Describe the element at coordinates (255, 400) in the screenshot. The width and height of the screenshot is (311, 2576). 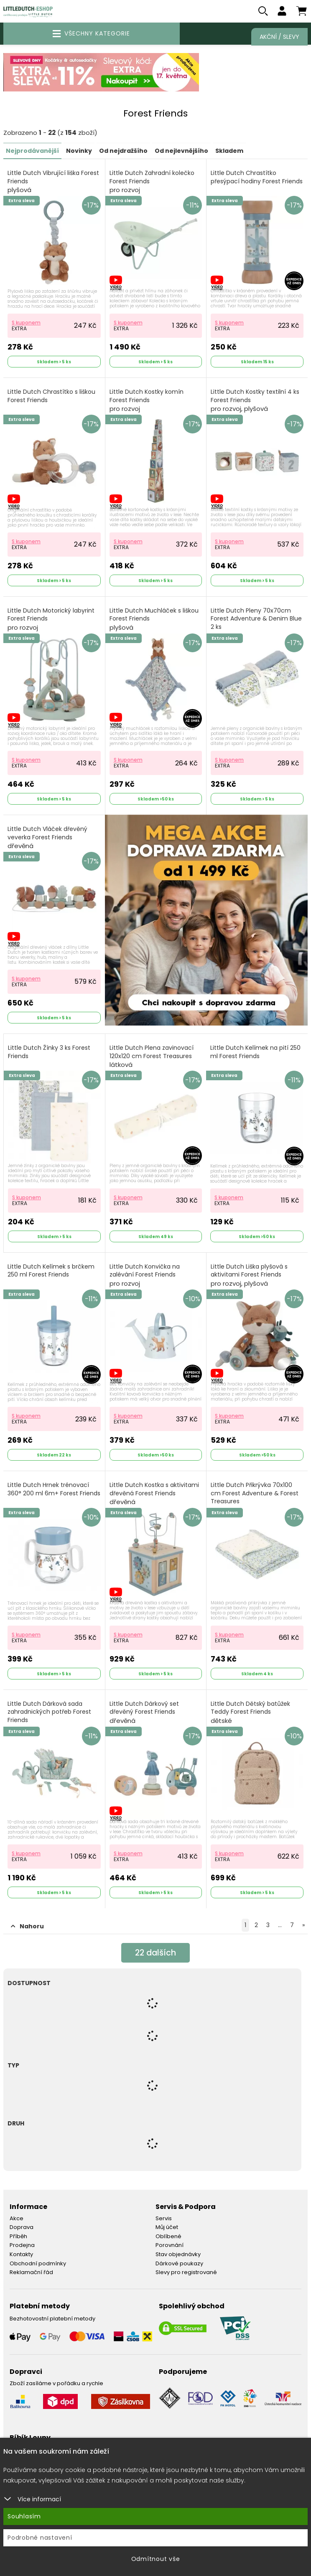
I see `Little Dutch Kostky textilní 4 ks Forest Friends` at that location.